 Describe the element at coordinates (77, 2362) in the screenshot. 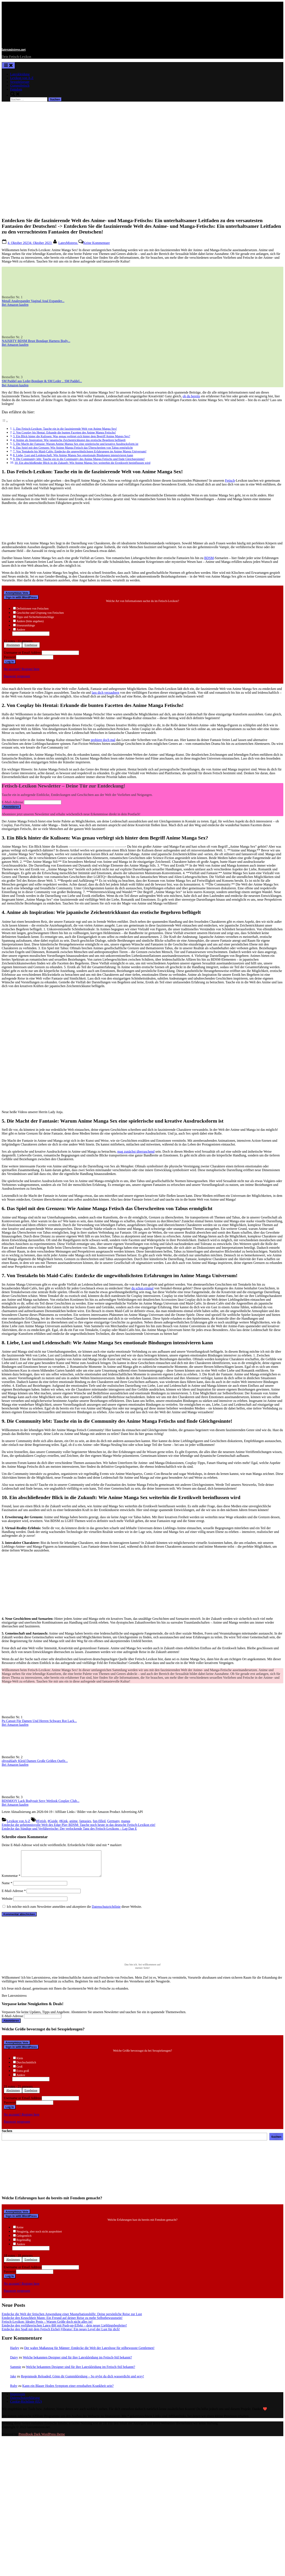

I see `Welche bekannten Designer sind für ihre Latexkleidung im Fetisch-Stil bekannt?` at that location.